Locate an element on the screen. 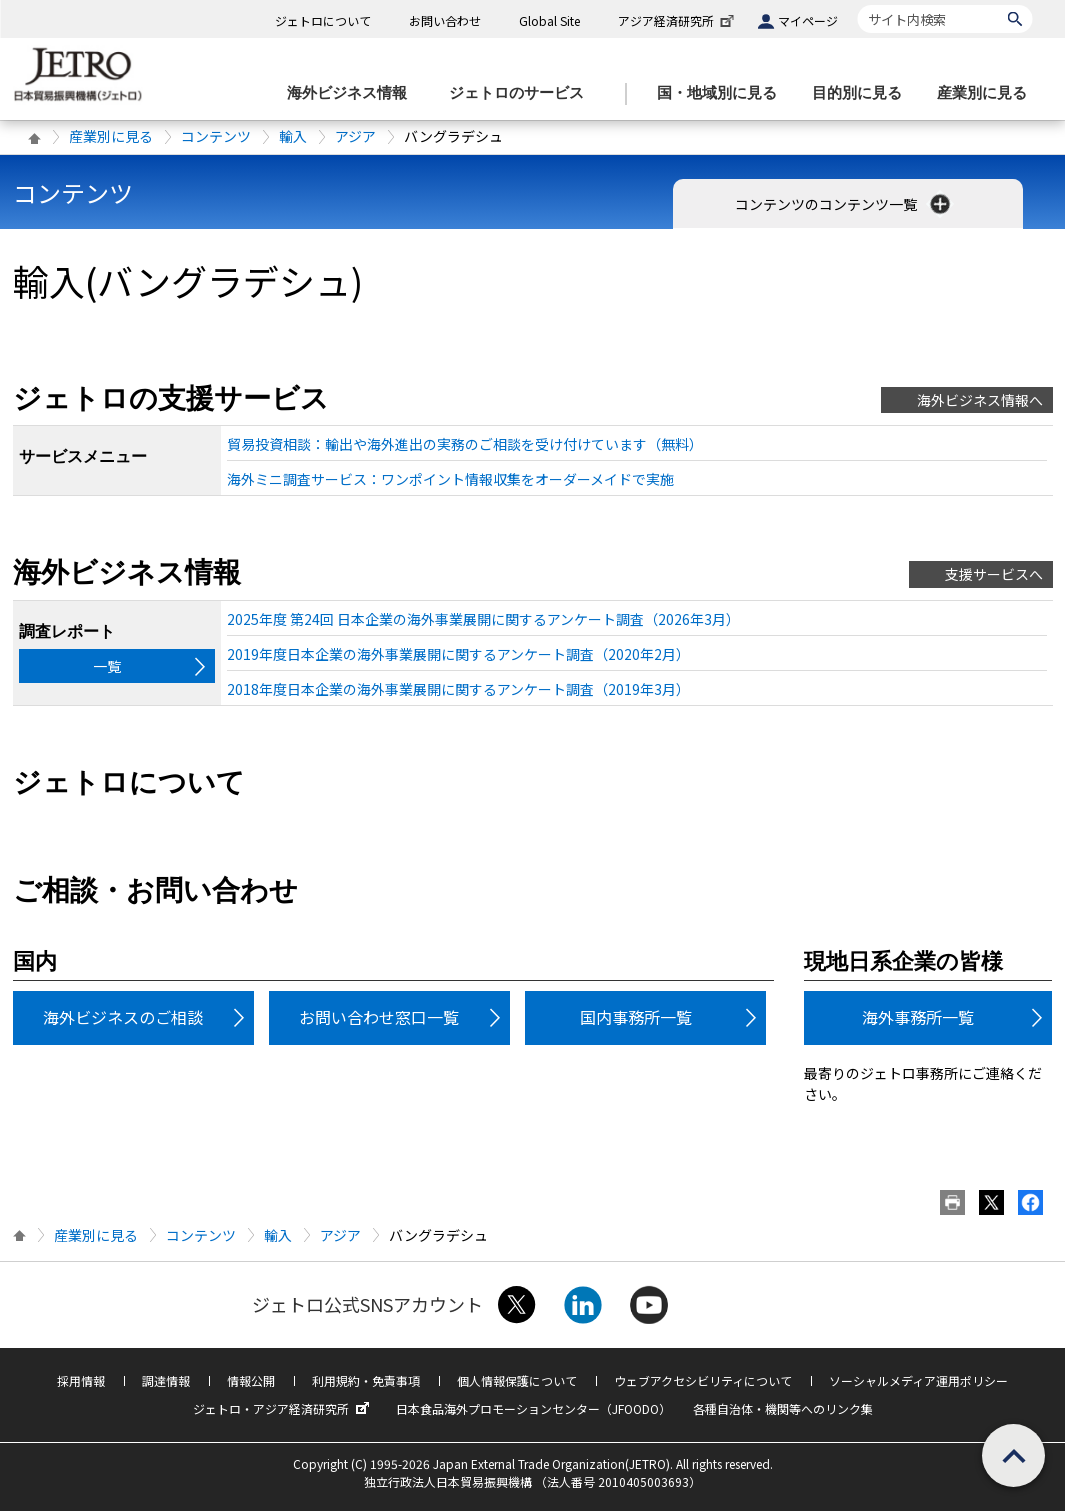  コンテンツ is located at coordinates (216, 136).